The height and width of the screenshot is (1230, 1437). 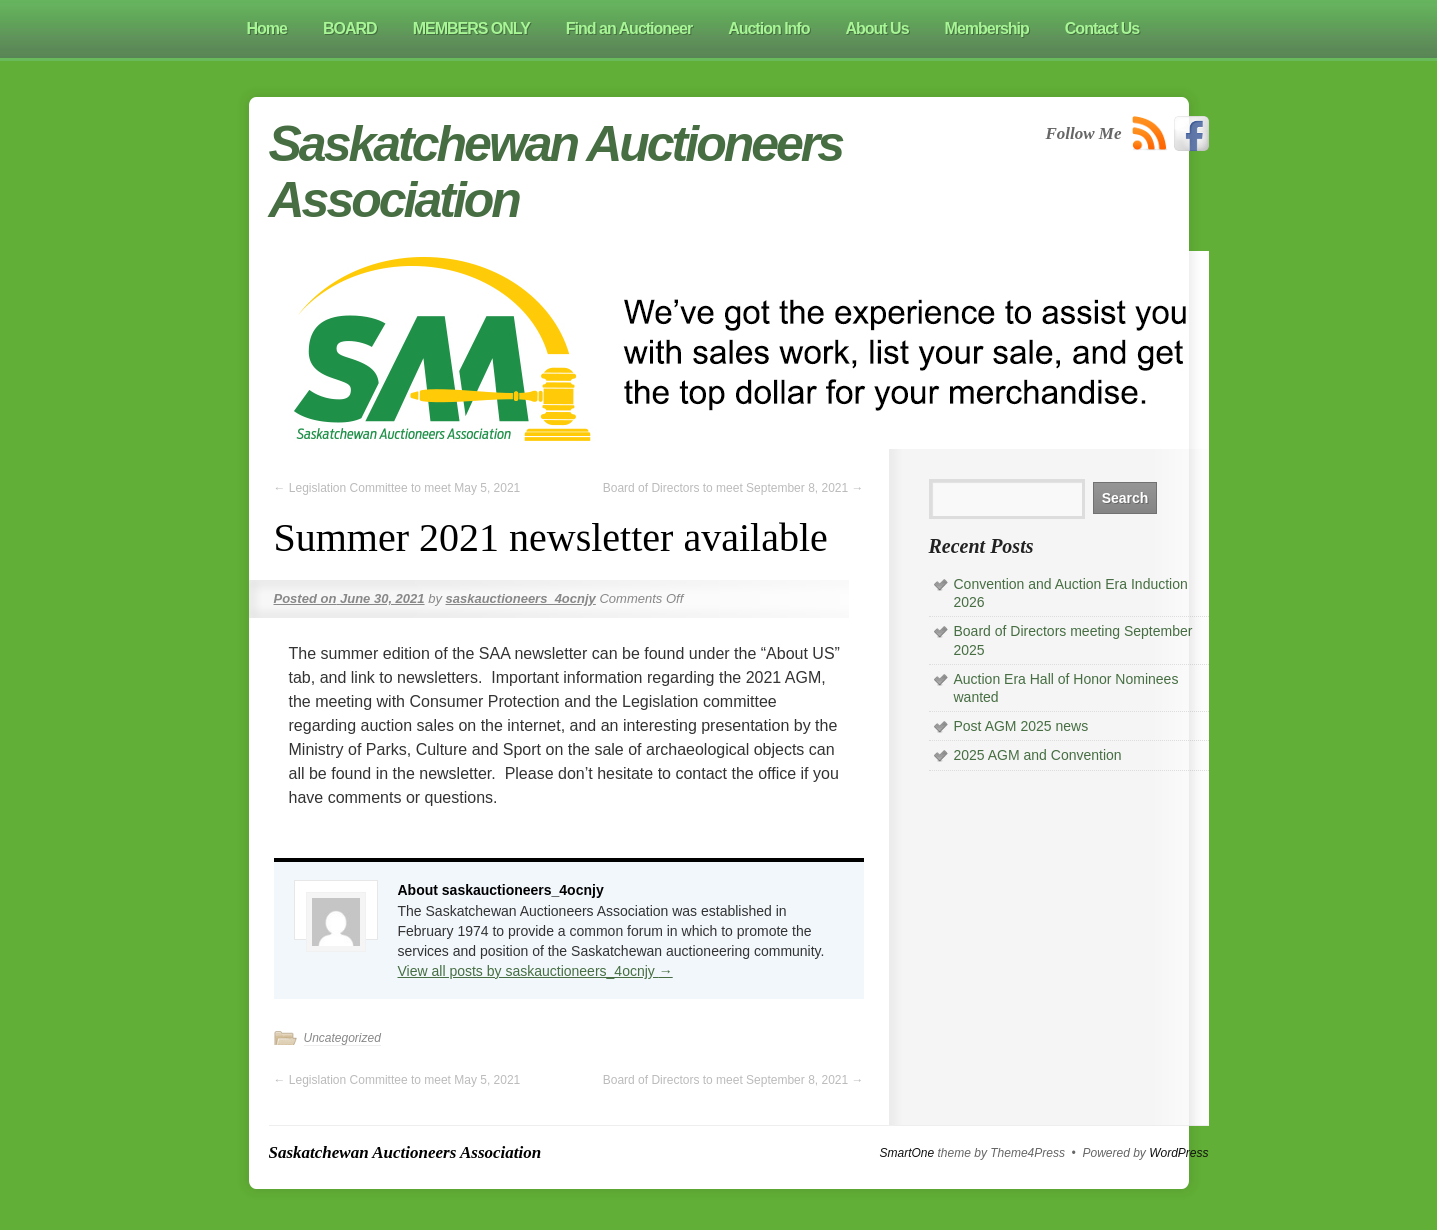 I want to click on Legislation Committee to meet May 5, 2021, so click(x=397, y=488).